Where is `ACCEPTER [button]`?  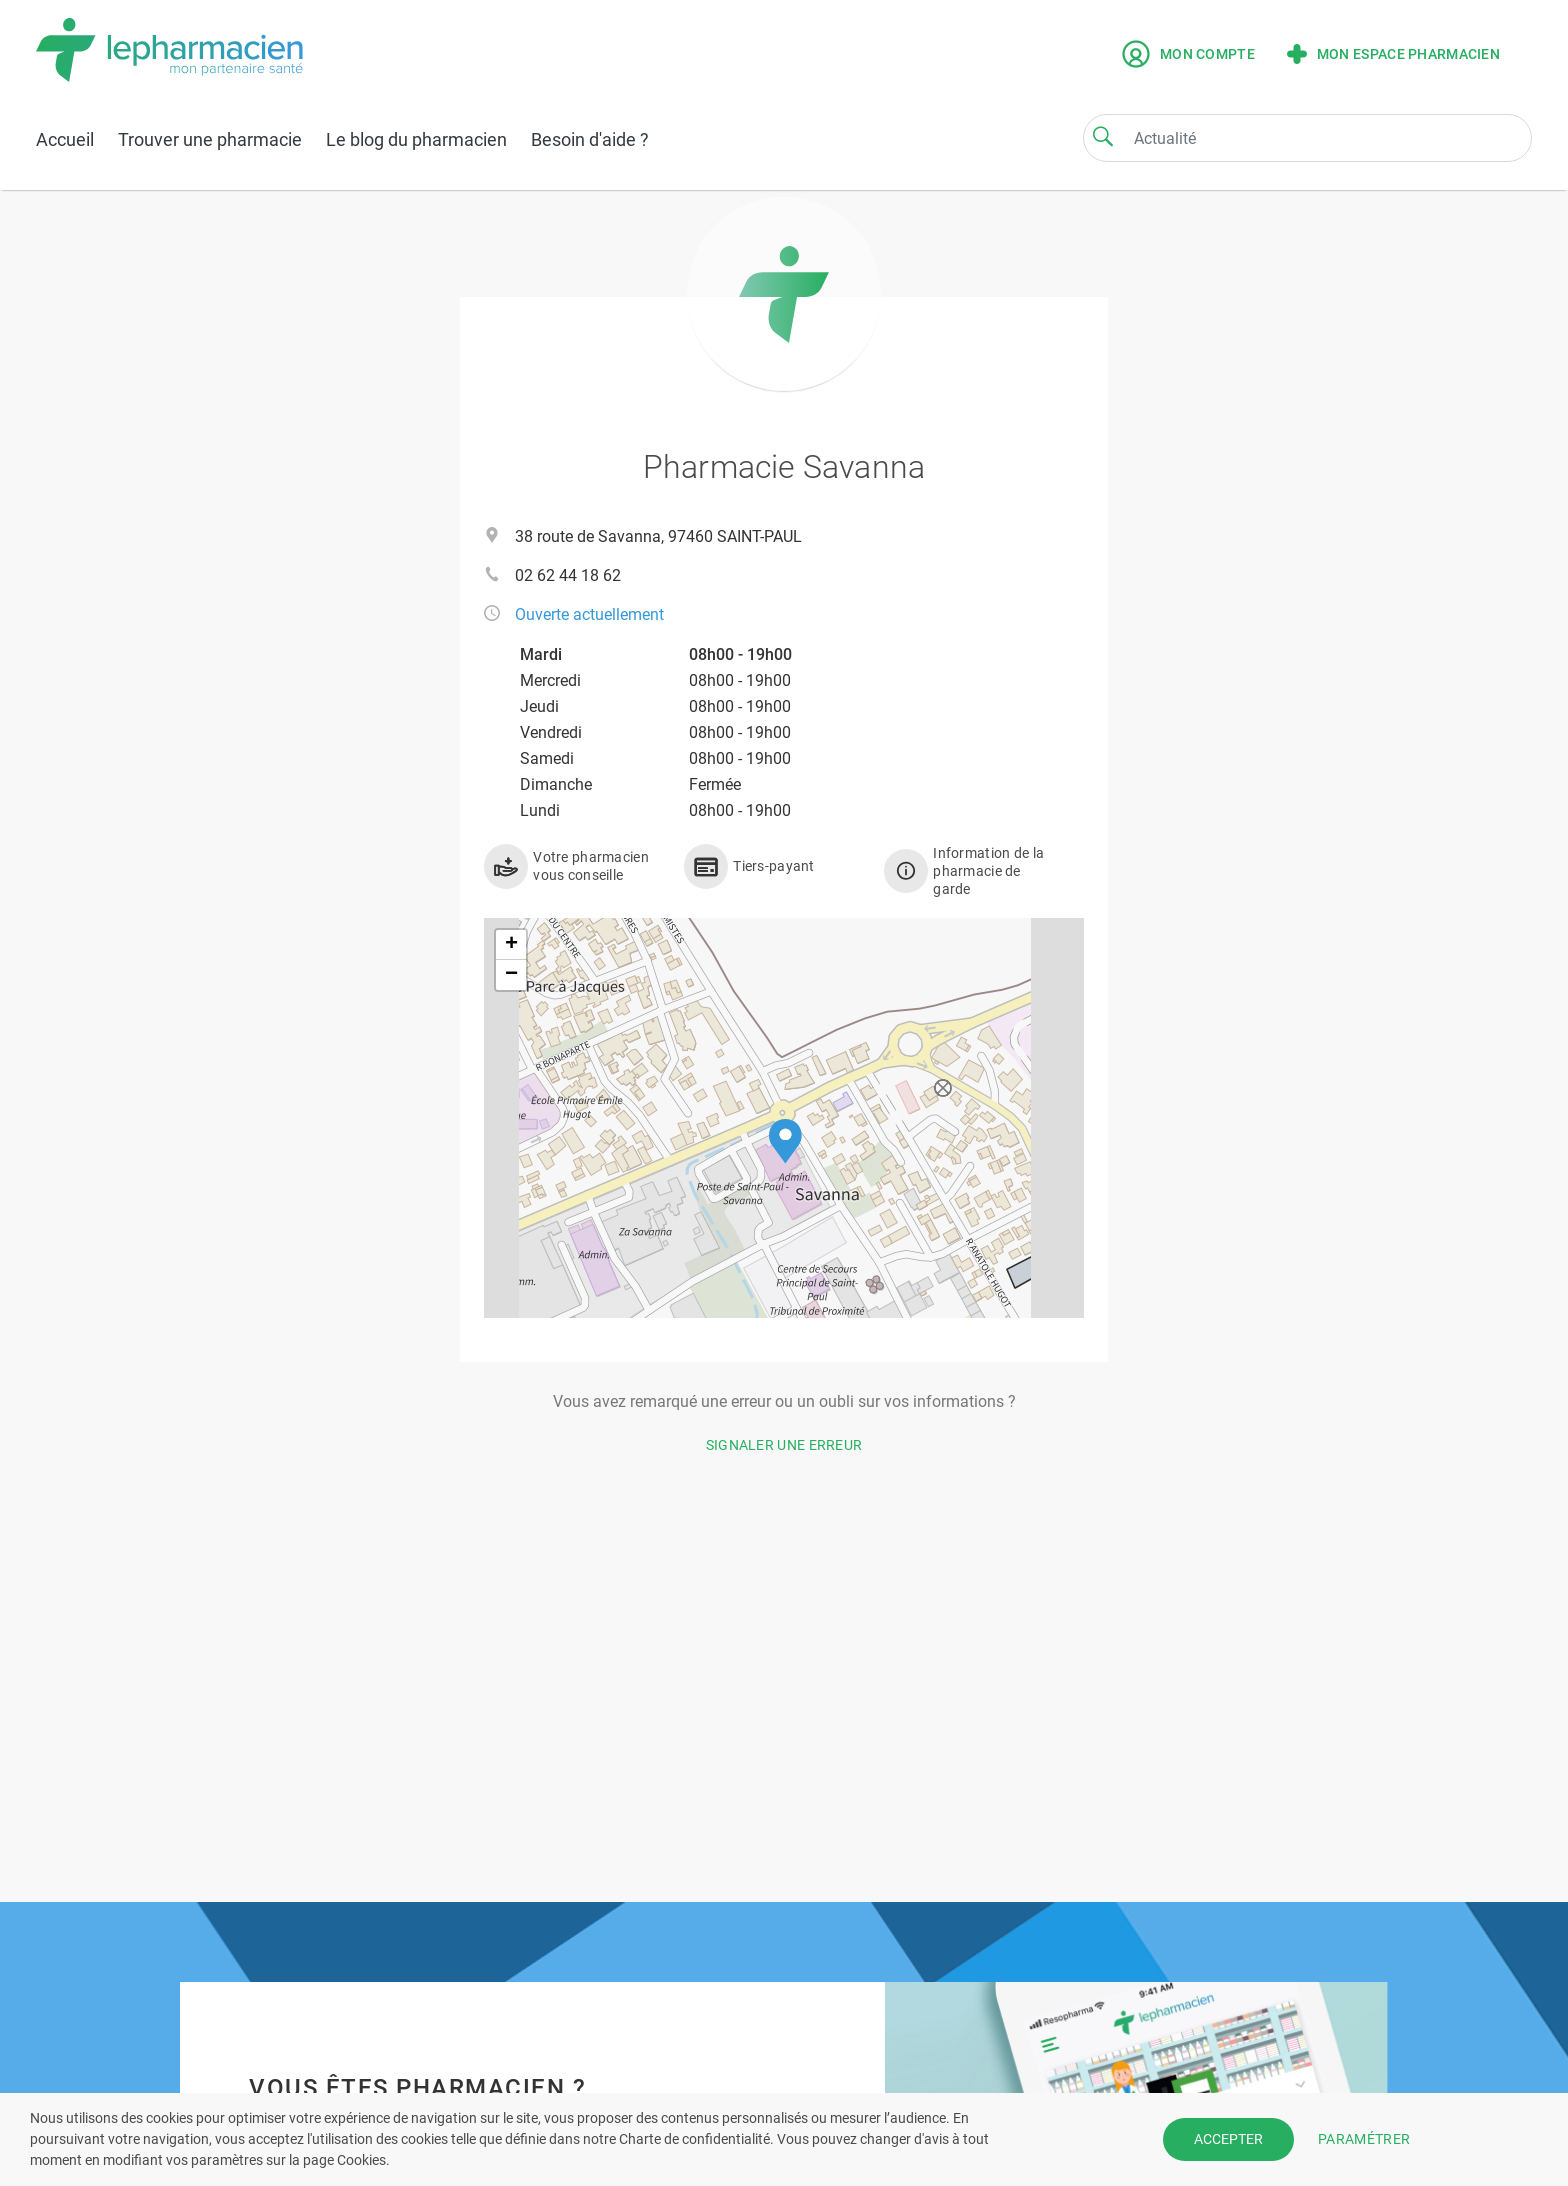
ACCEPTER [button] is located at coordinates (1228, 2139).